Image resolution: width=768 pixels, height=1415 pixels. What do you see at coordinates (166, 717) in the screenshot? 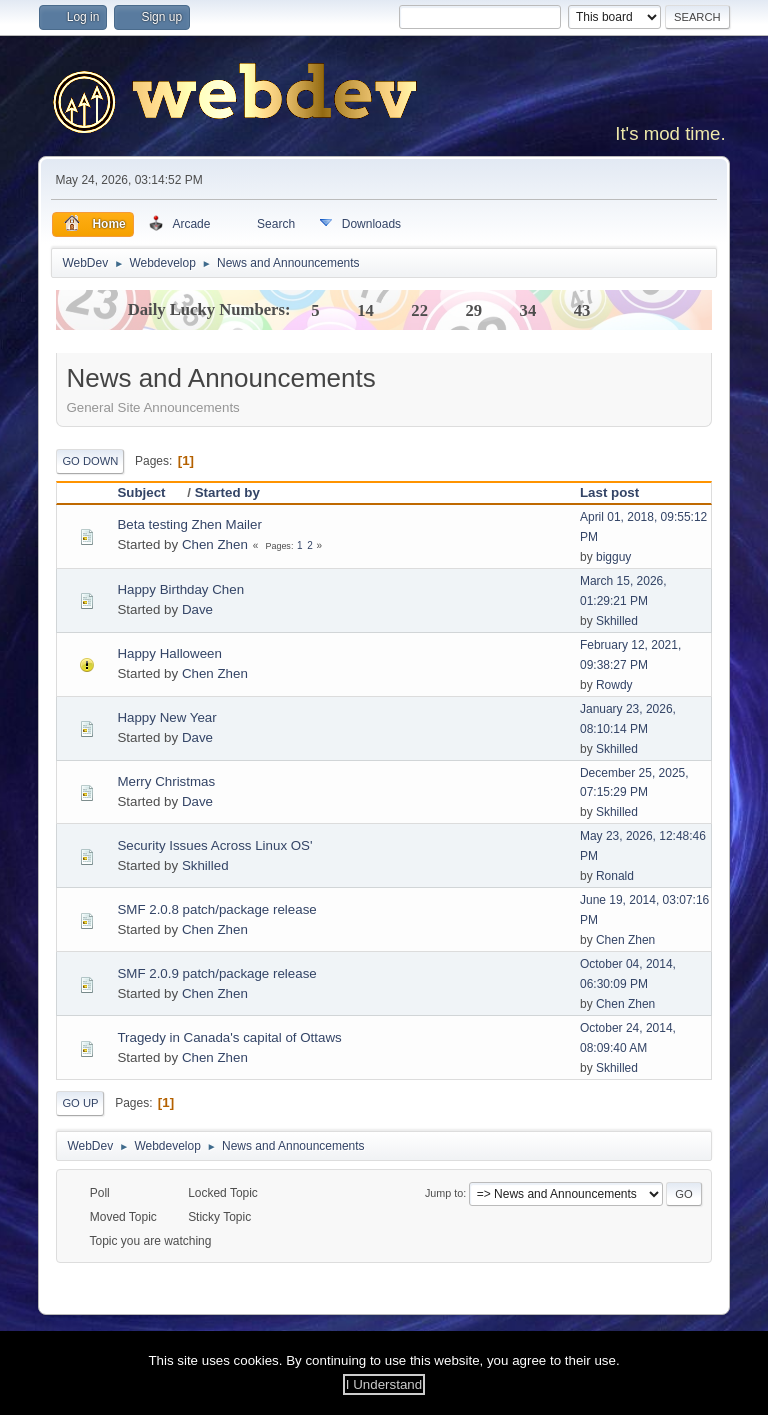
I see `Happy New Year` at bounding box center [166, 717].